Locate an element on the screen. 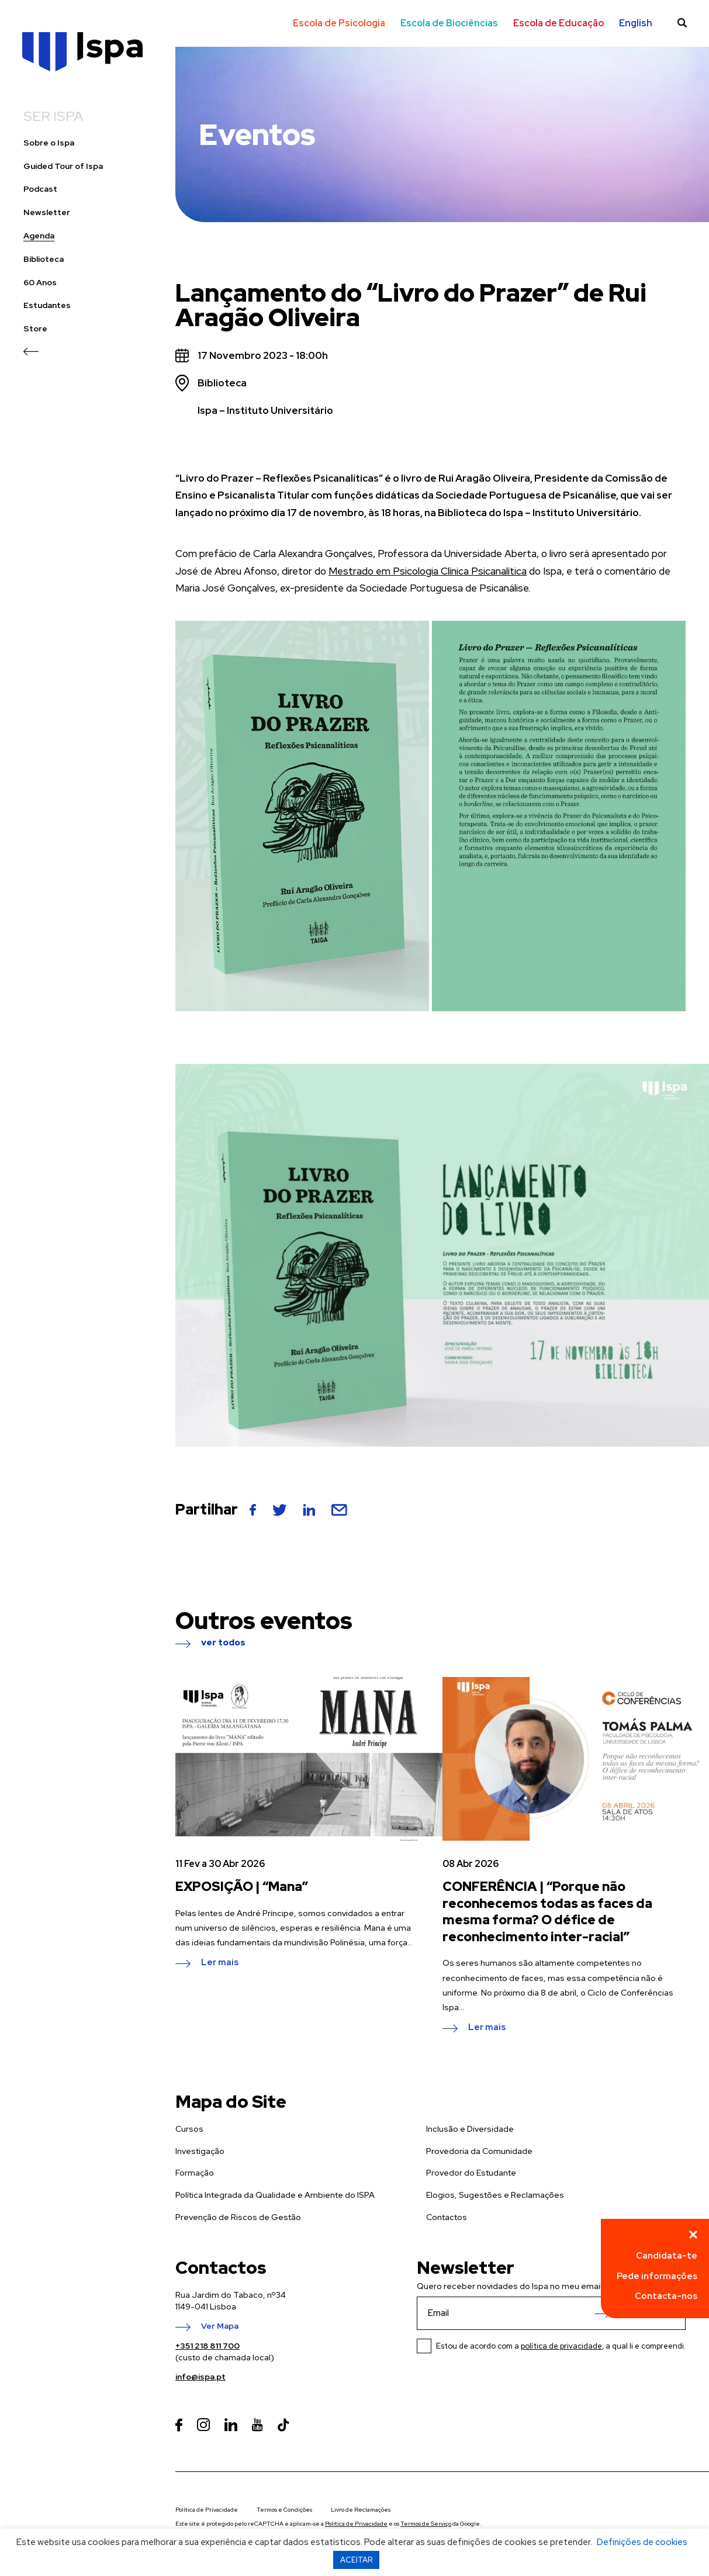  Mestrado em Psicologia Clínica Psicanalítica is located at coordinates (427, 571).